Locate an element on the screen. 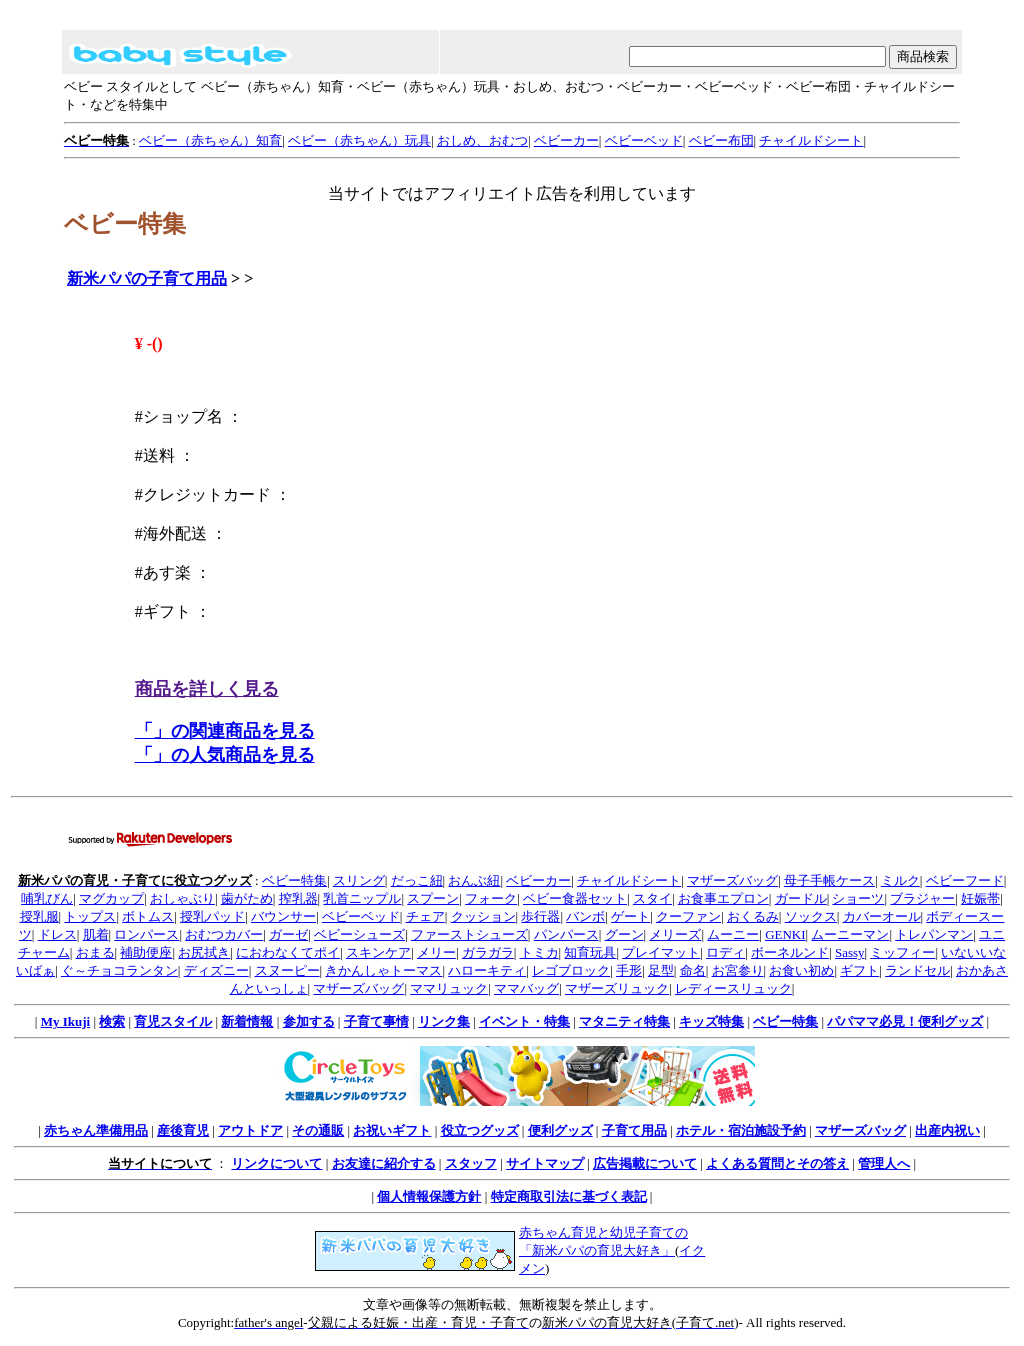 This screenshot has width=1024, height=1346. 子育て事情 is located at coordinates (376, 1021).